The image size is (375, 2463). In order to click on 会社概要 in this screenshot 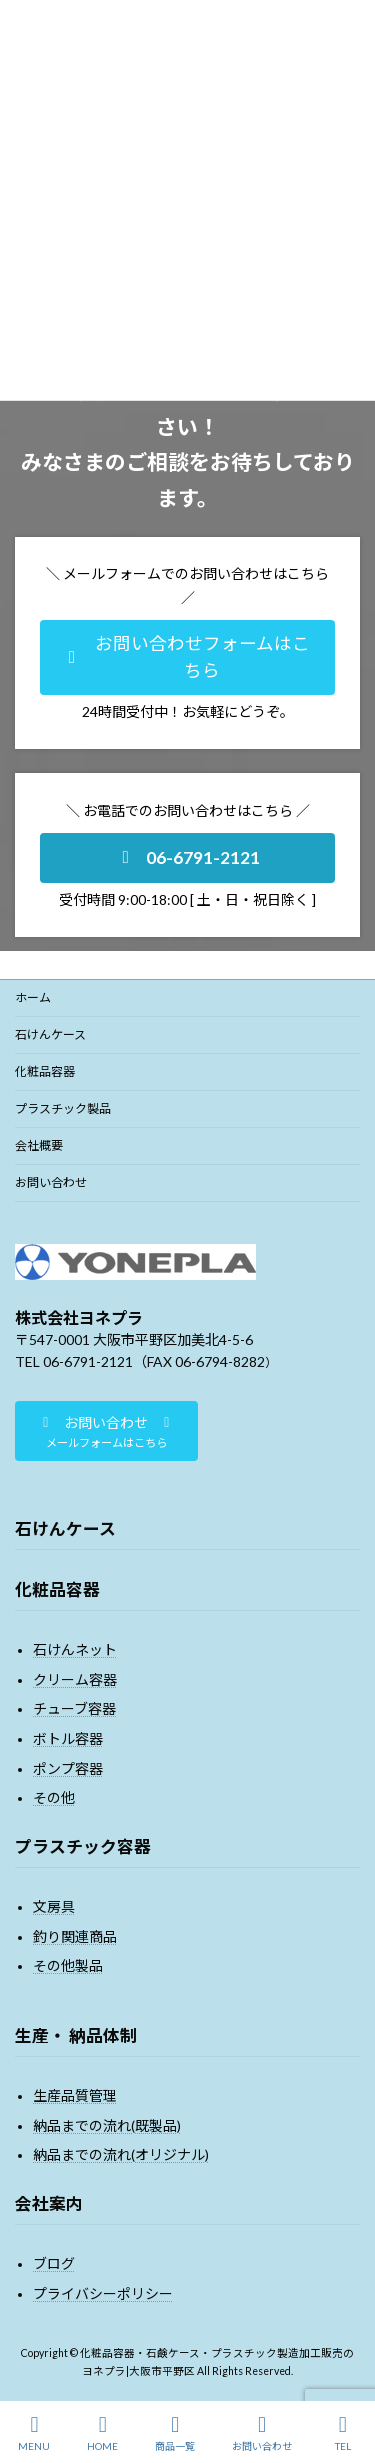, I will do `click(39, 1145)`.